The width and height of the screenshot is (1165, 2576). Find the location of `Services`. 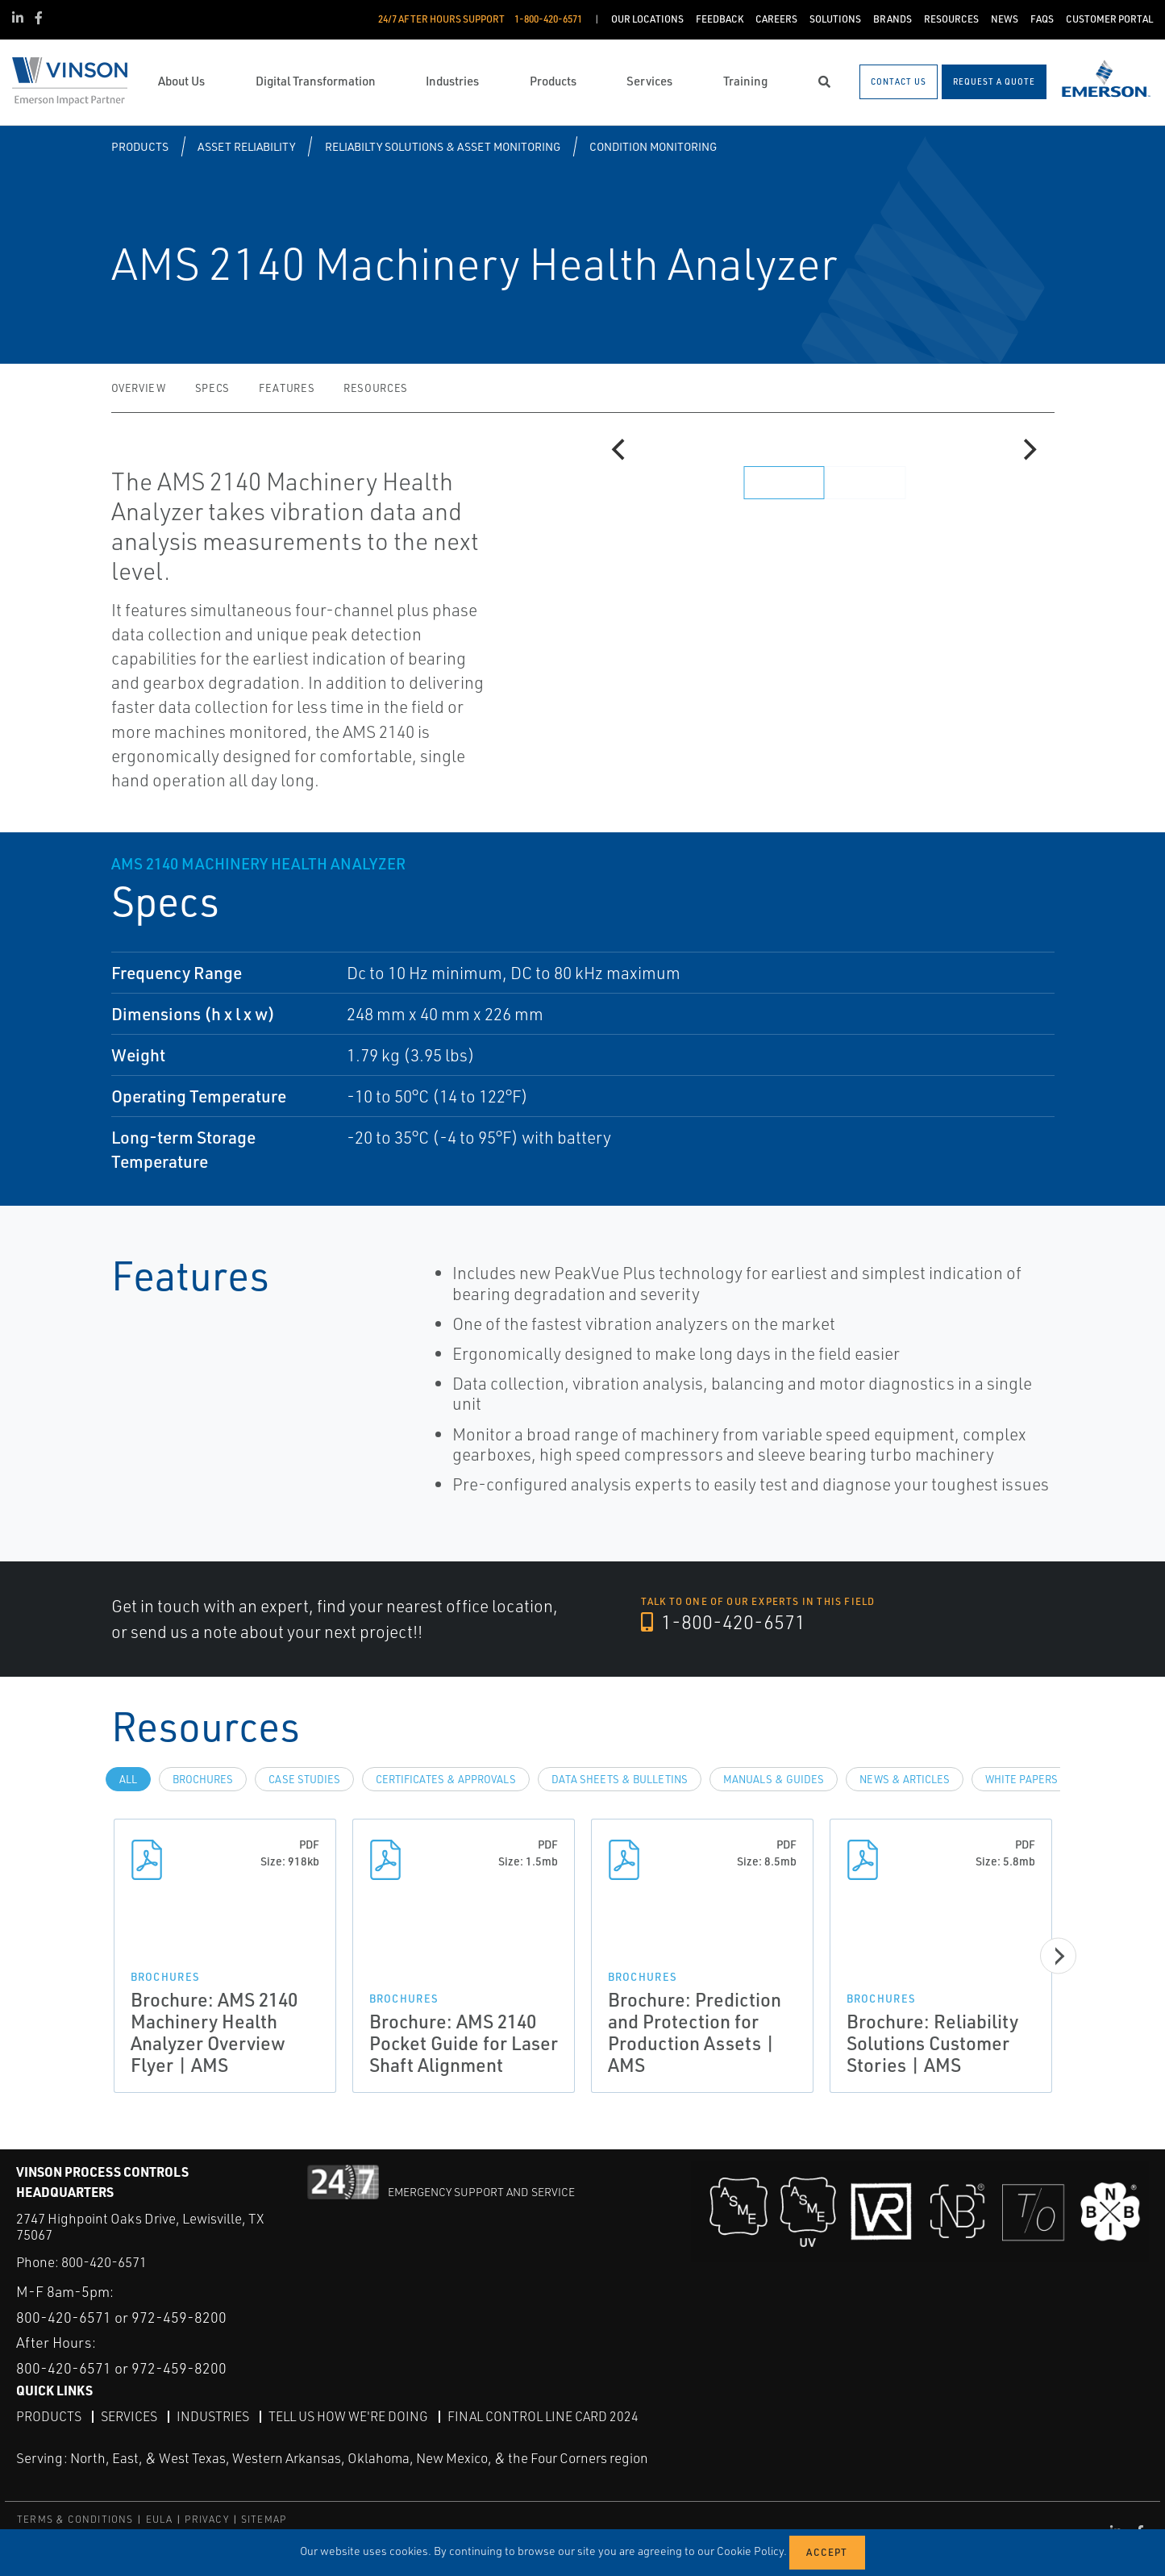

Services is located at coordinates (129, 2416).